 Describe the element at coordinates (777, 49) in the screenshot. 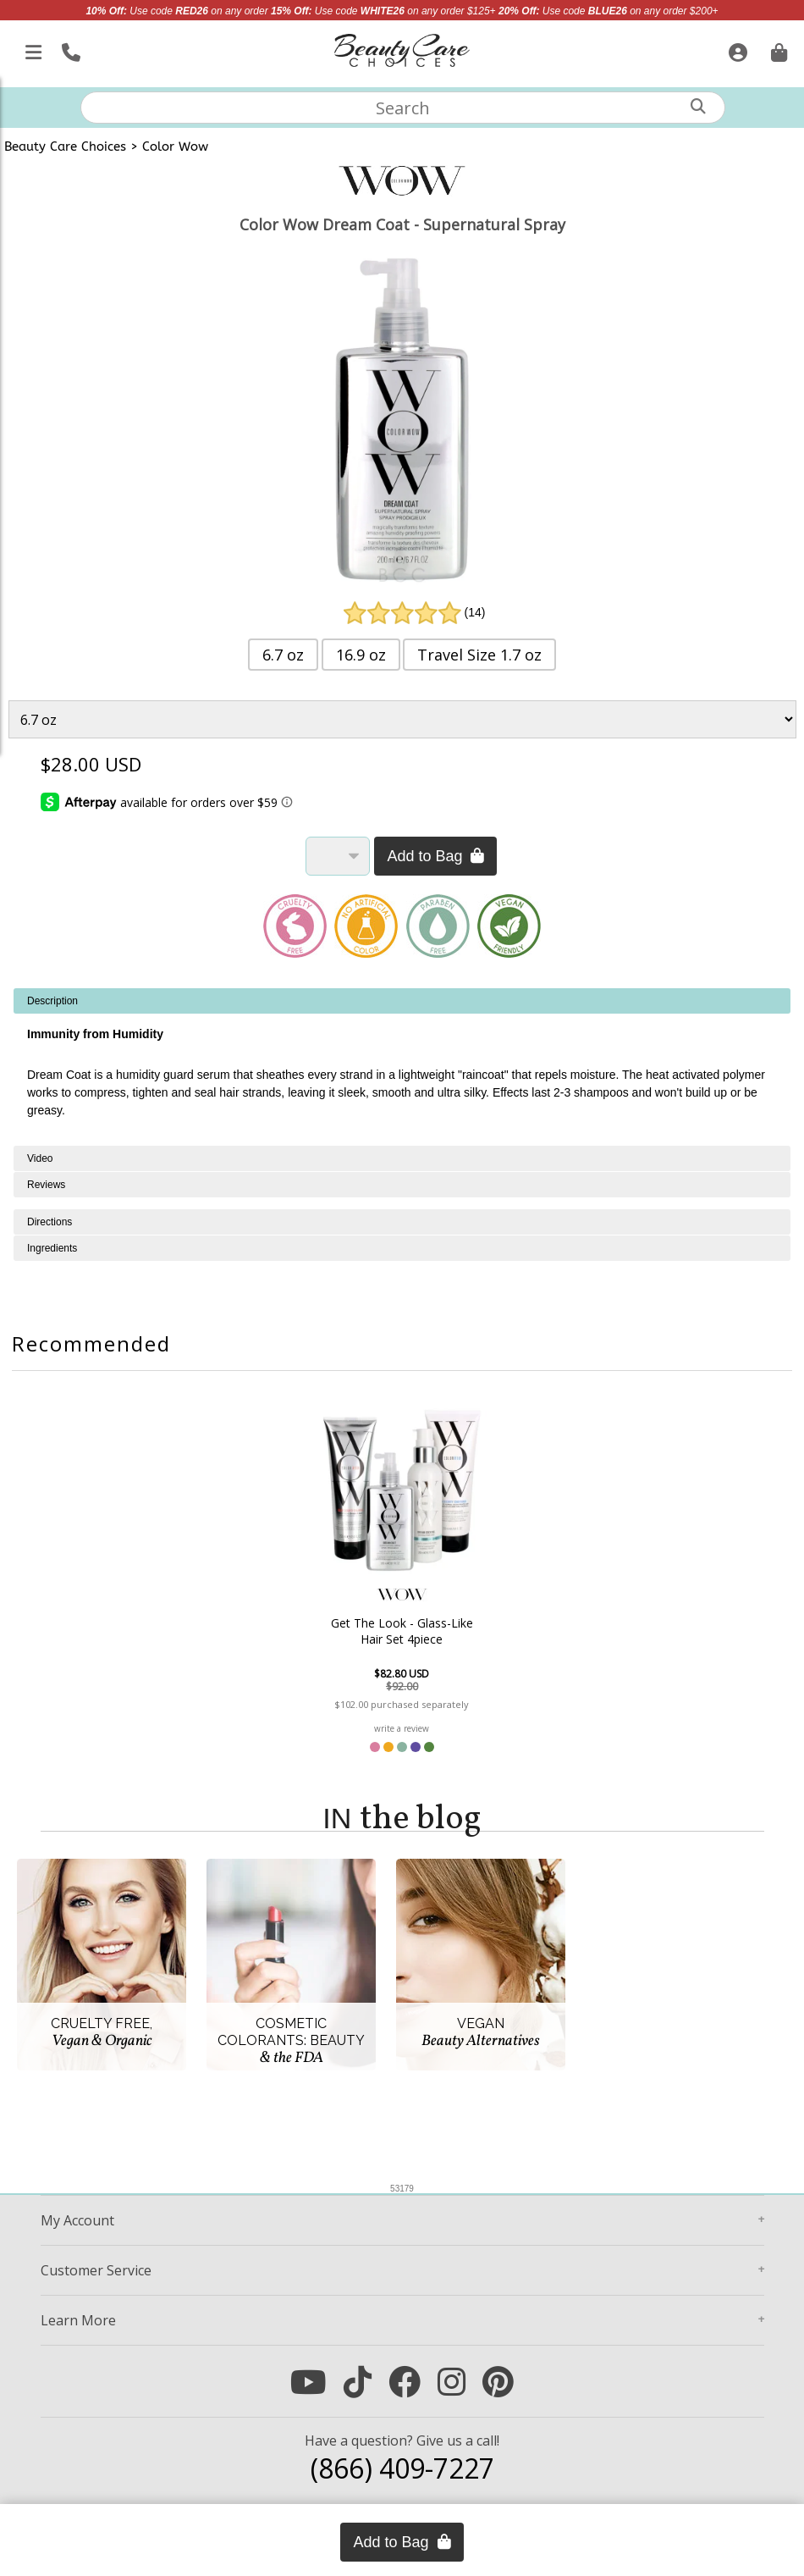

I see `[Cart is empty. Go To Checkout.]` at that location.